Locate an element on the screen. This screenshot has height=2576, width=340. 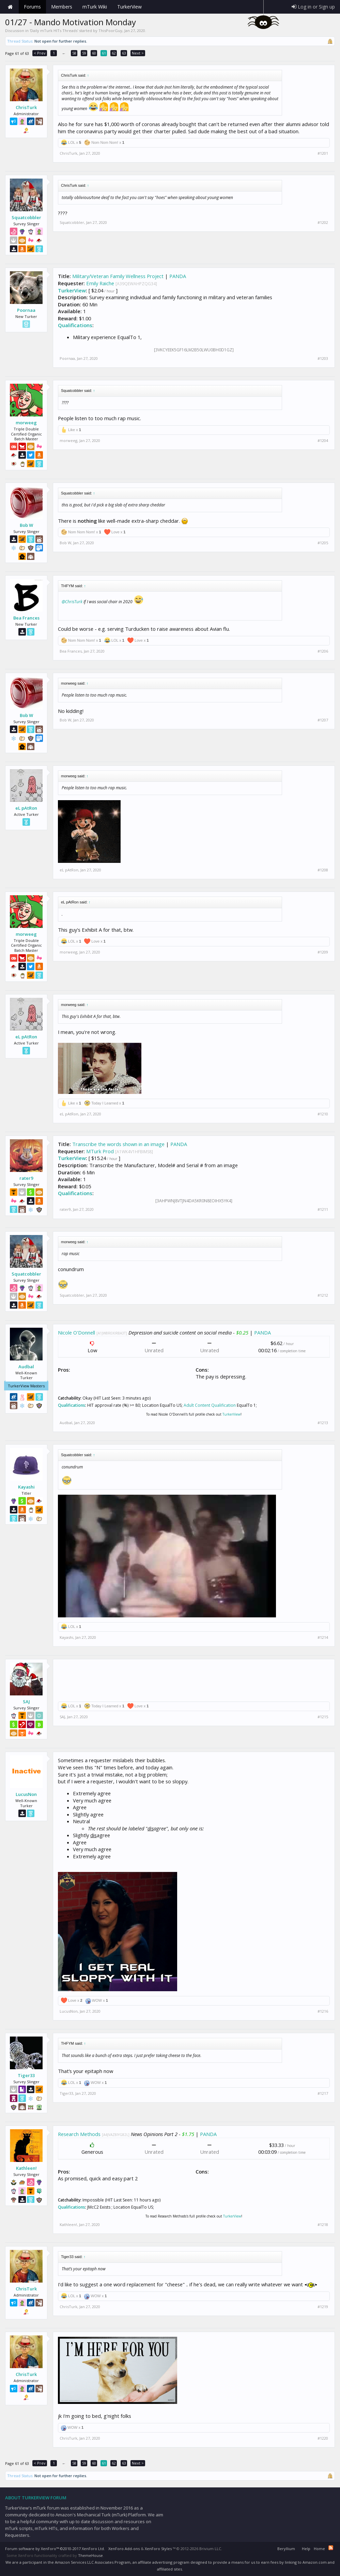
Military/Veteran Family Wellness Project is located at coordinates (118, 276).